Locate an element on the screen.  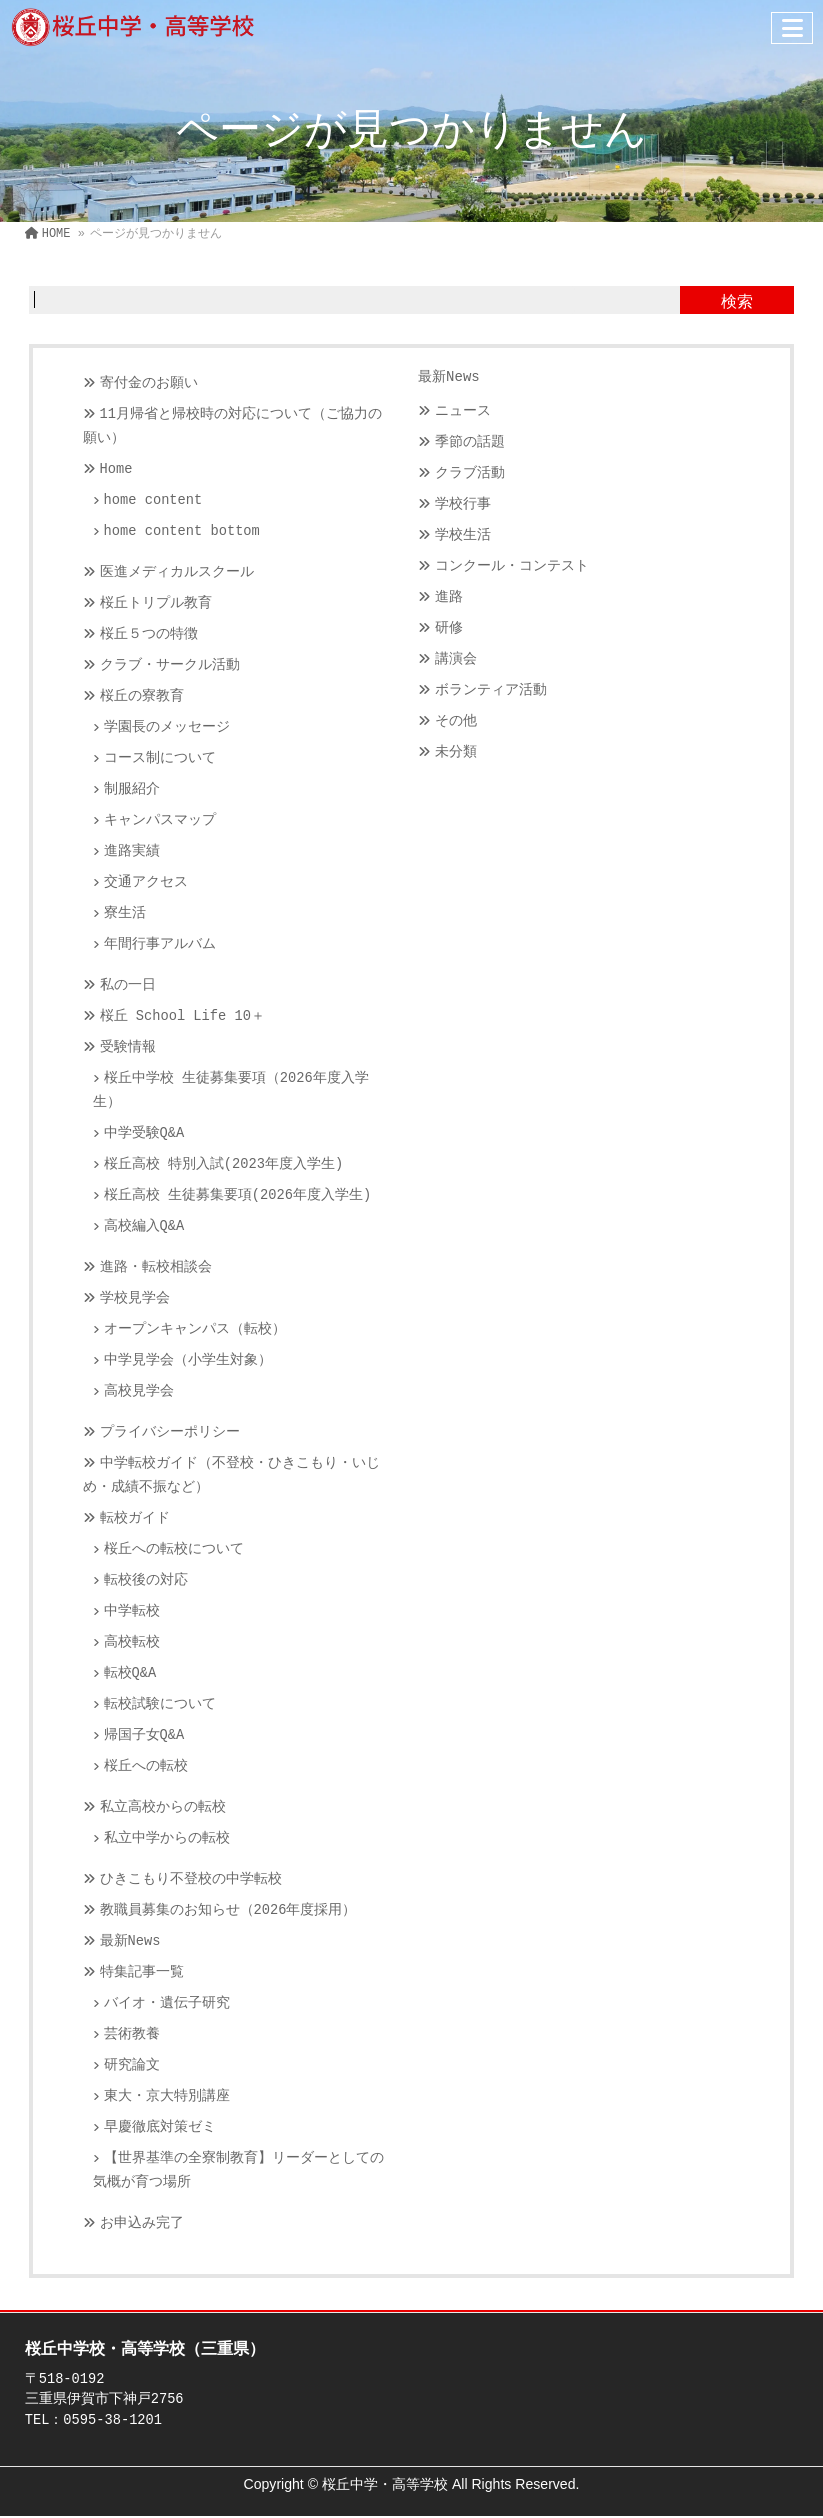
寮生活 is located at coordinates (125, 913).